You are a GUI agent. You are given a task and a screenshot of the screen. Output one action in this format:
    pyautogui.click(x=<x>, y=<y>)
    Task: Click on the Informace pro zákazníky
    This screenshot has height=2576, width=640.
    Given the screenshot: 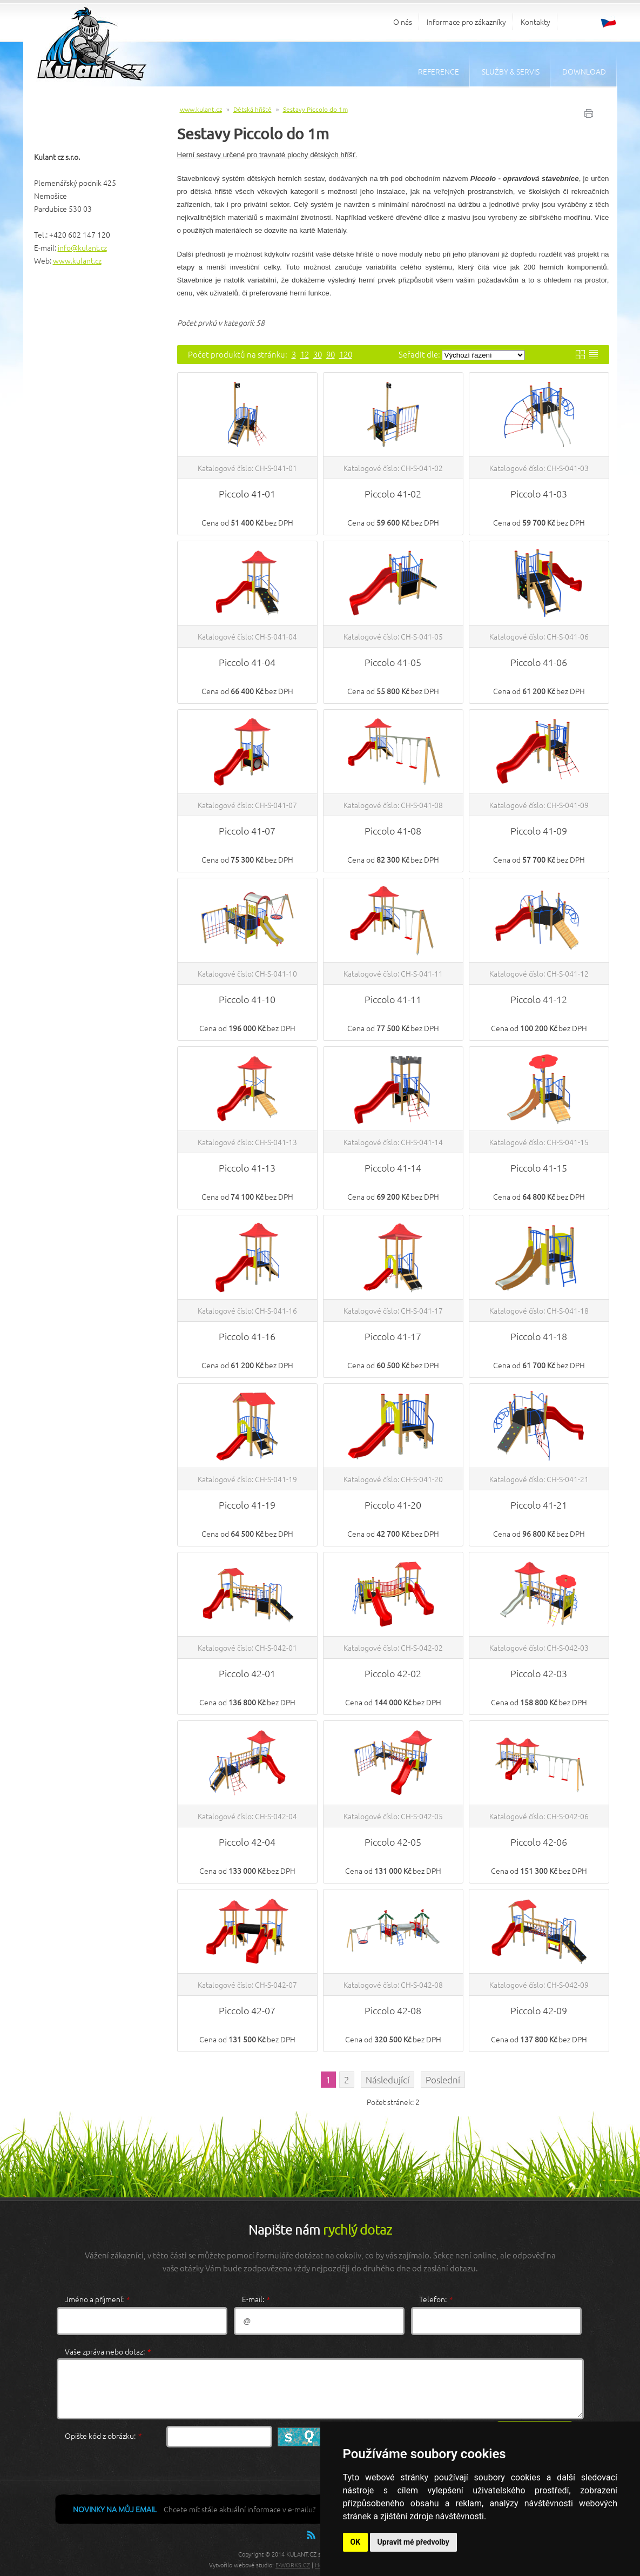 What is the action you would take?
    pyautogui.click(x=466, y=21)
    